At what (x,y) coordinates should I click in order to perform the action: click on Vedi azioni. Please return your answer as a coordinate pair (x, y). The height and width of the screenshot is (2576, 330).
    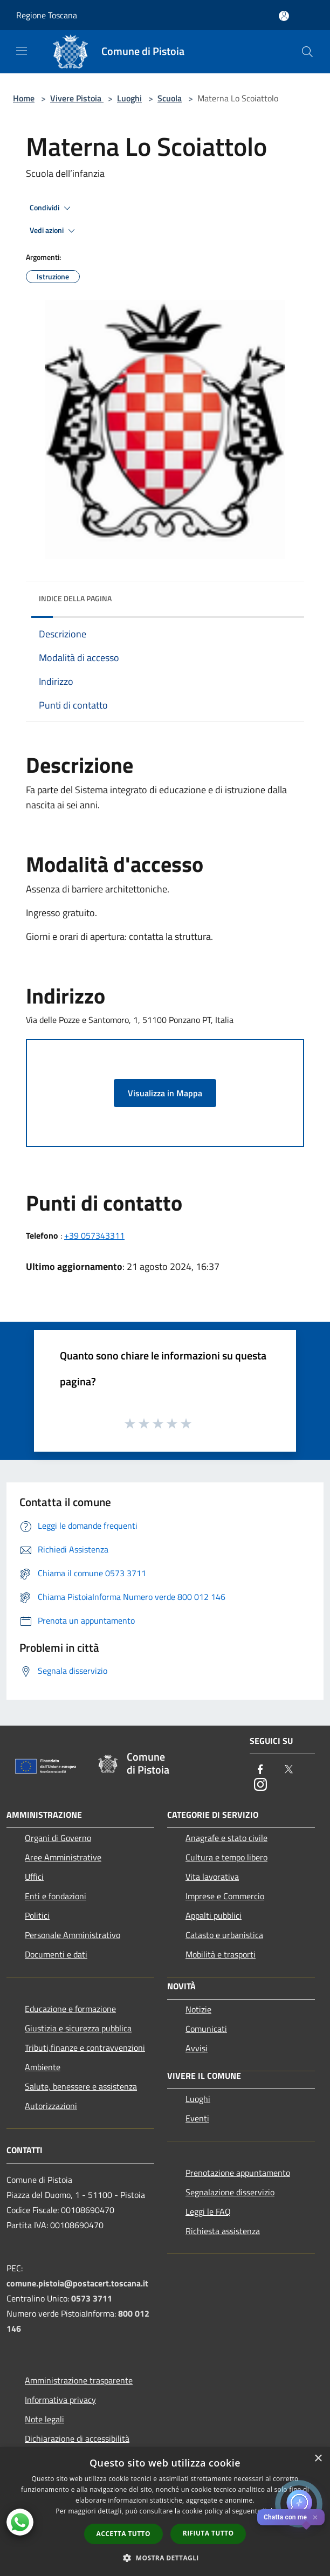
    Looking at the image, I should click on (54, 230).